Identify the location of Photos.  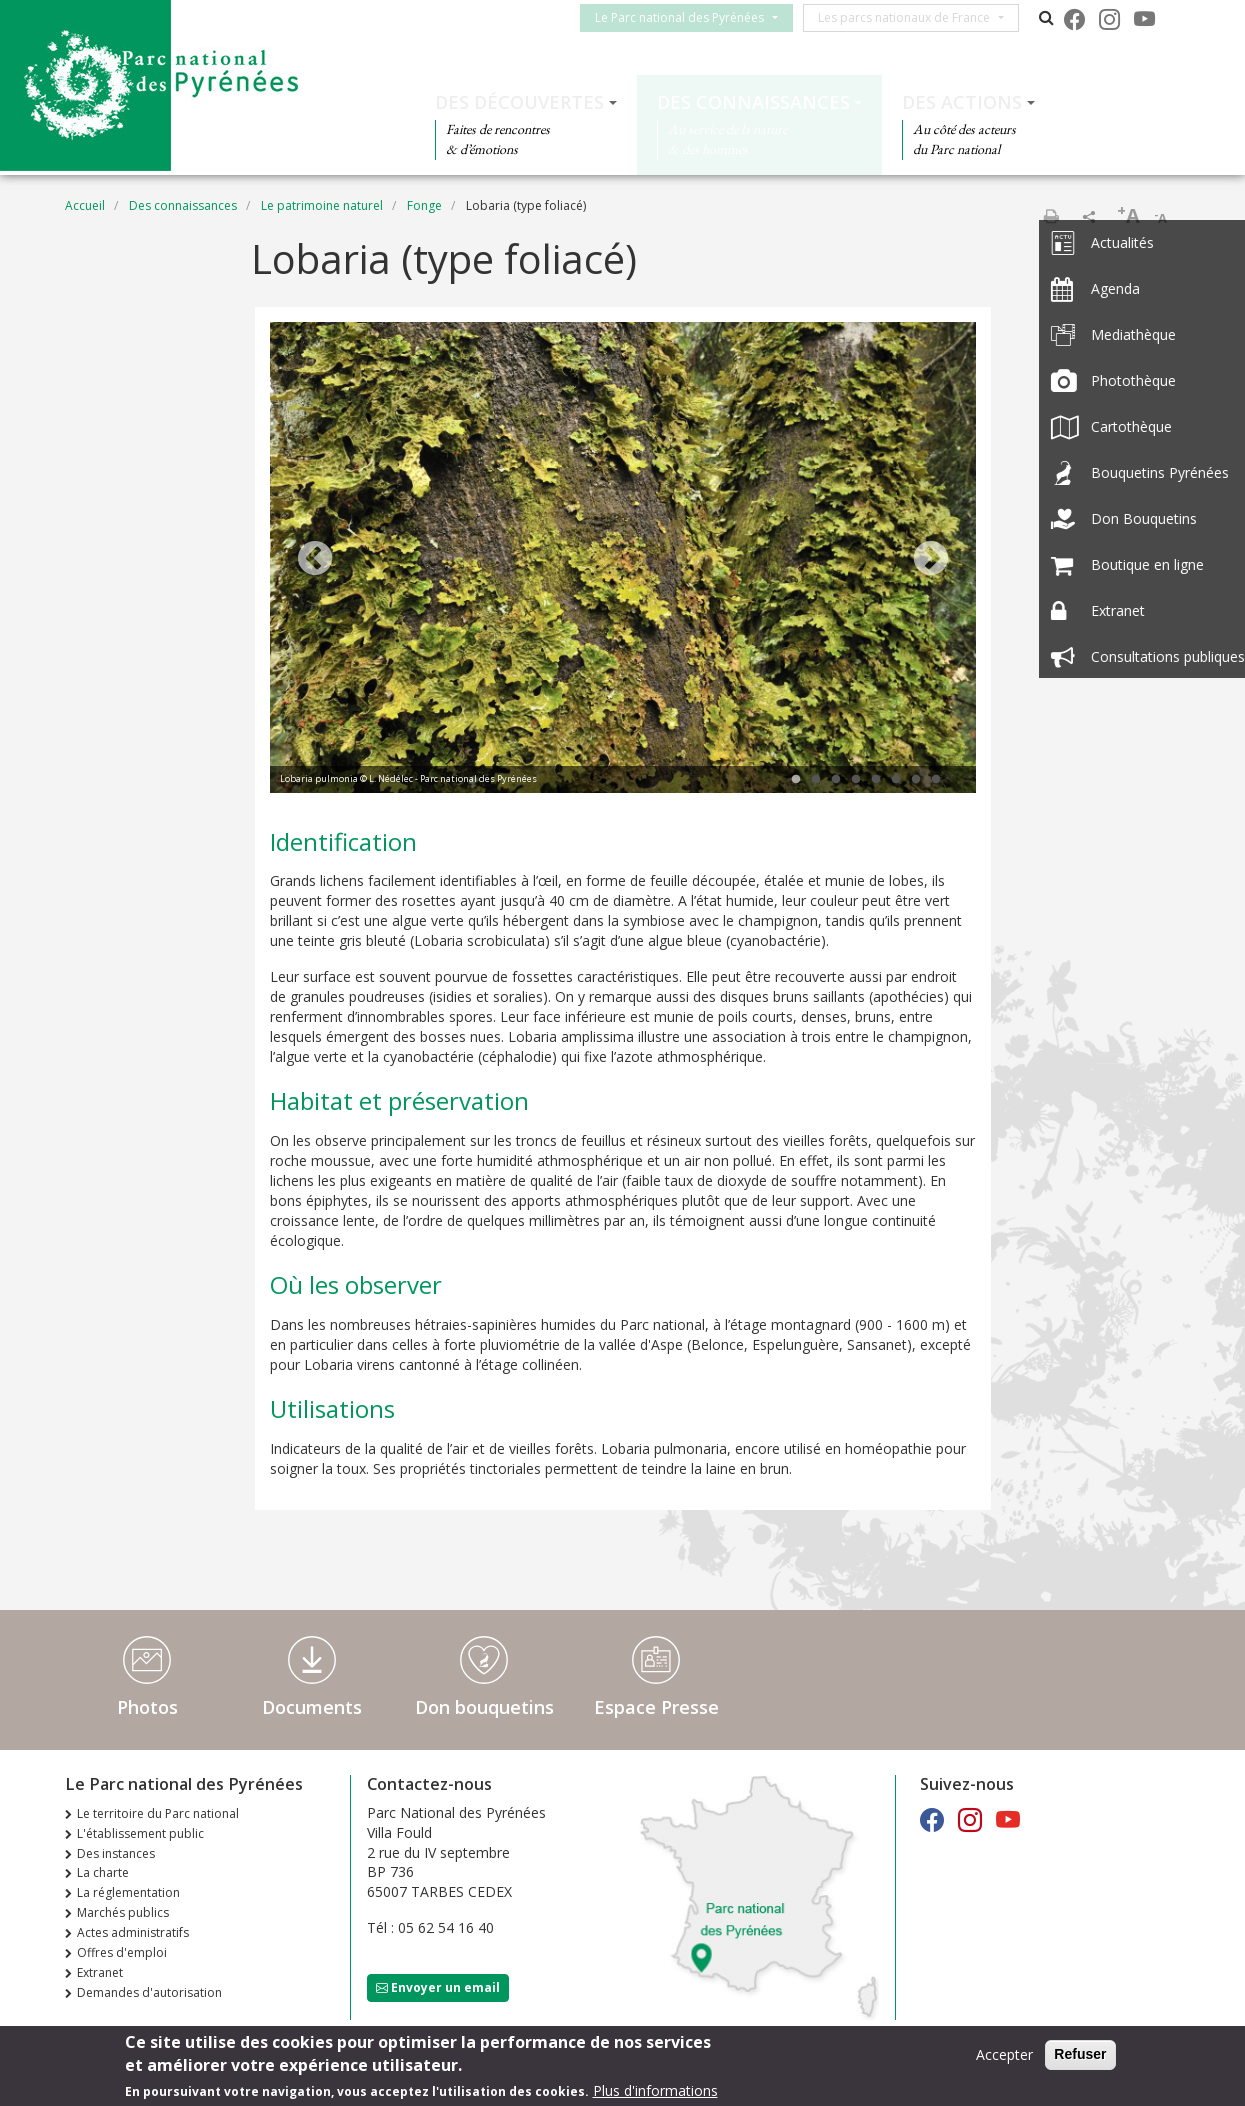
(147, 1707).